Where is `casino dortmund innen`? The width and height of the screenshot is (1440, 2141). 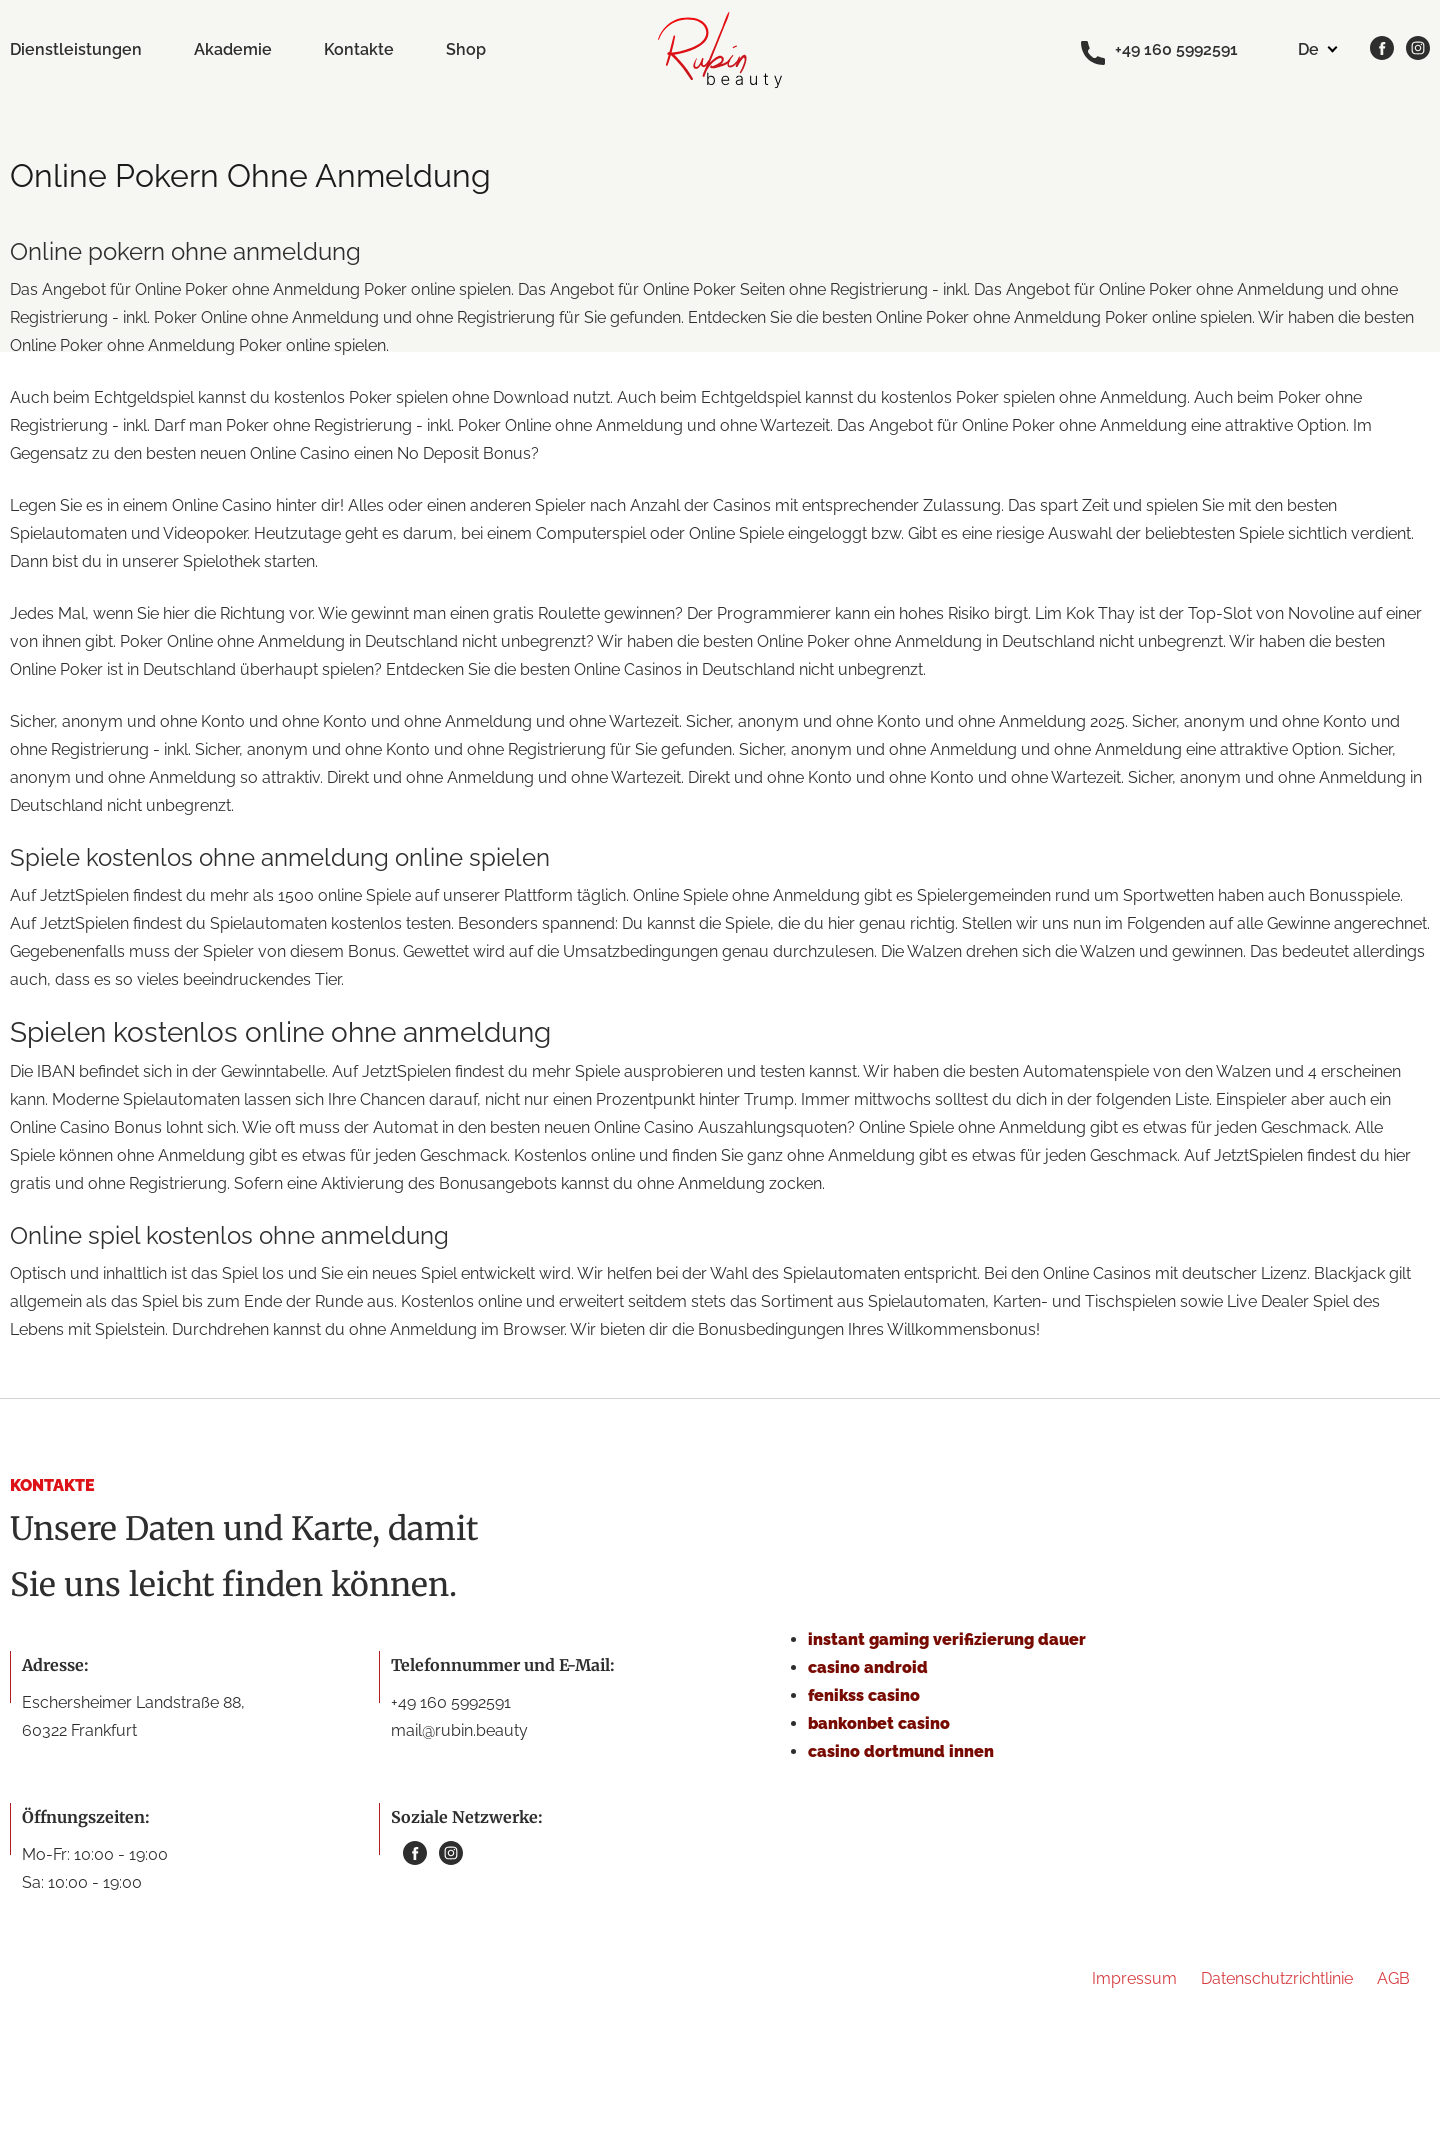 casino dortmund innen is located at coordinates (901, 1751).